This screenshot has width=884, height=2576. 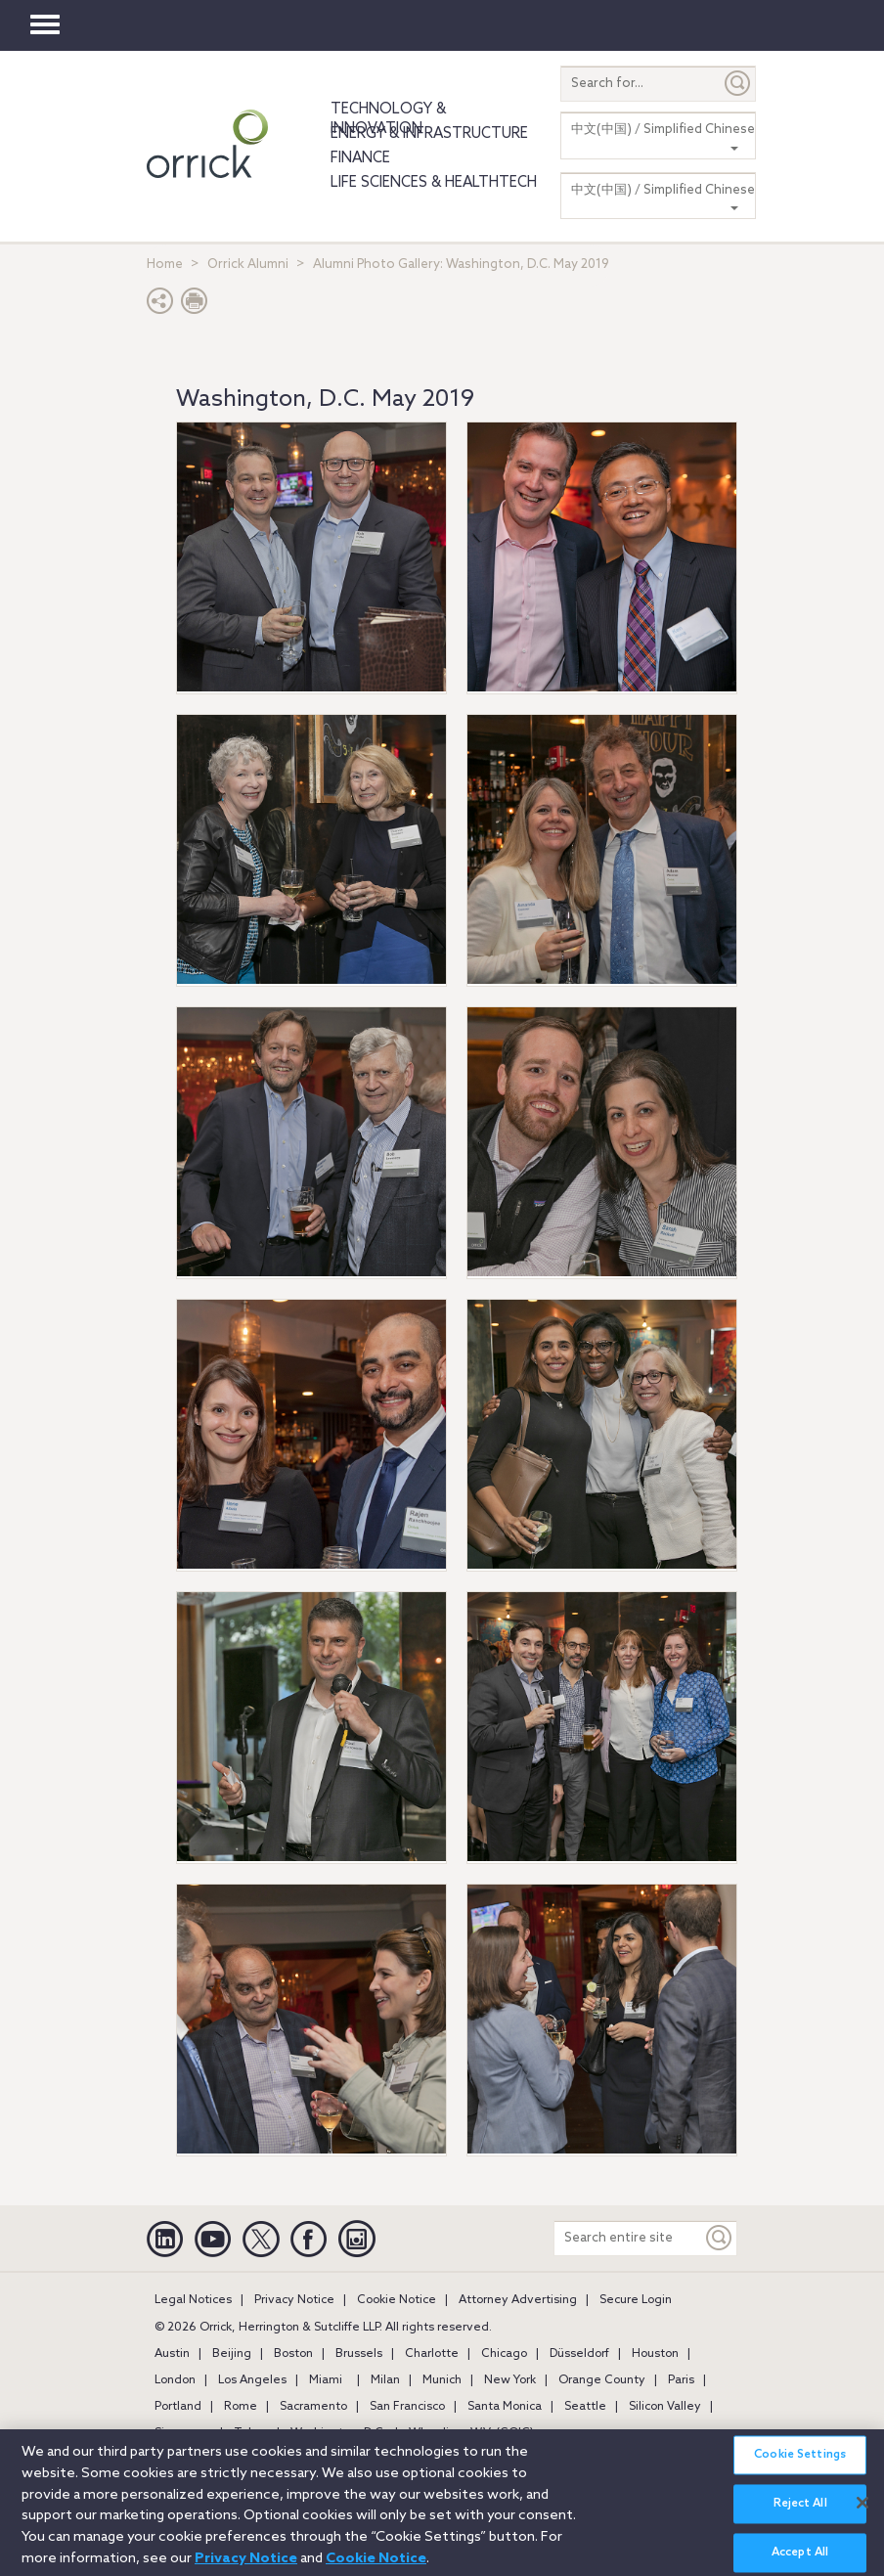 What do you see at coordinates (601, 2380) in the screenshot?
I see `Orange County` at bounding box center [601, 2380].